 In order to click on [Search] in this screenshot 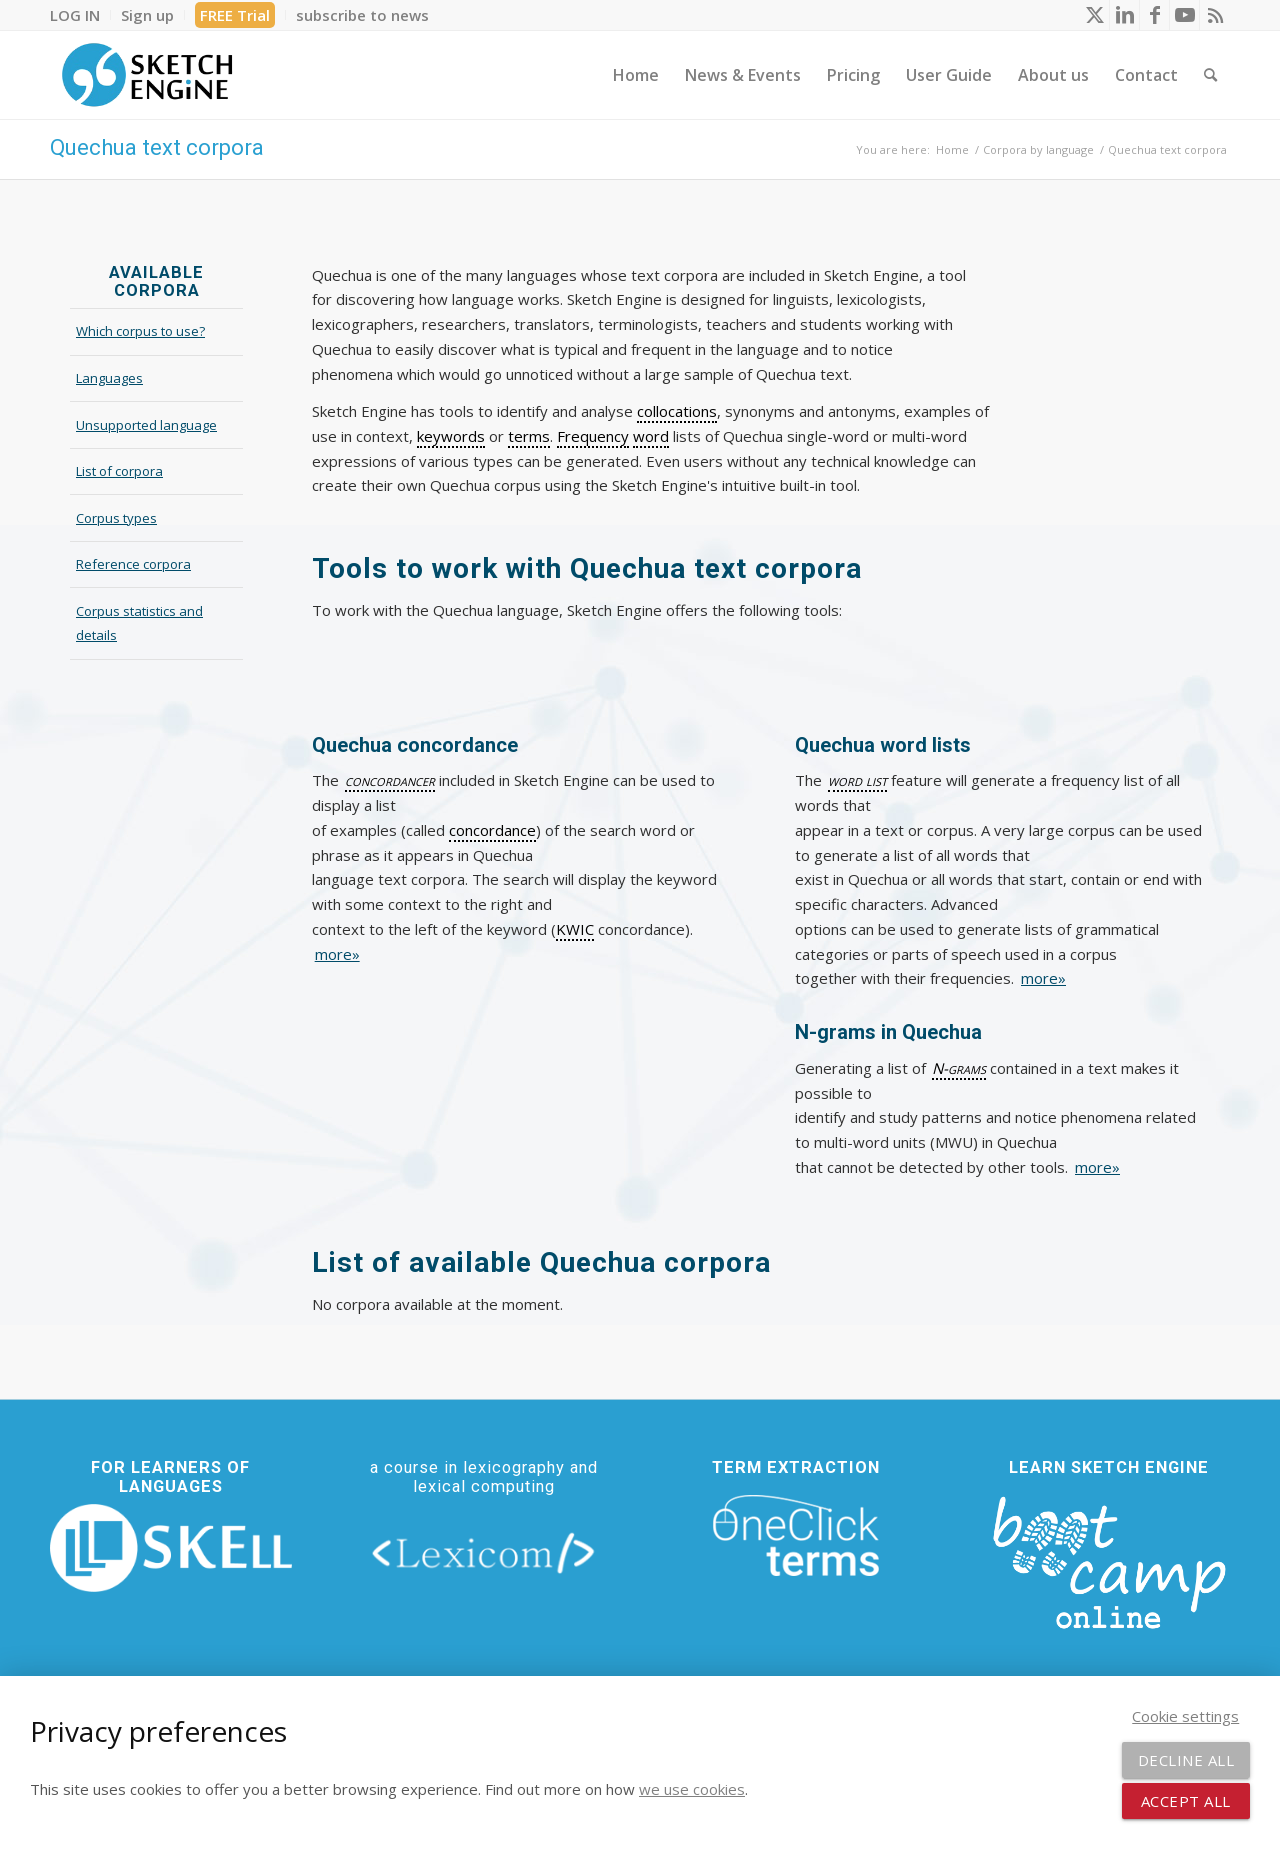, I will do `click(1210, 75)`.